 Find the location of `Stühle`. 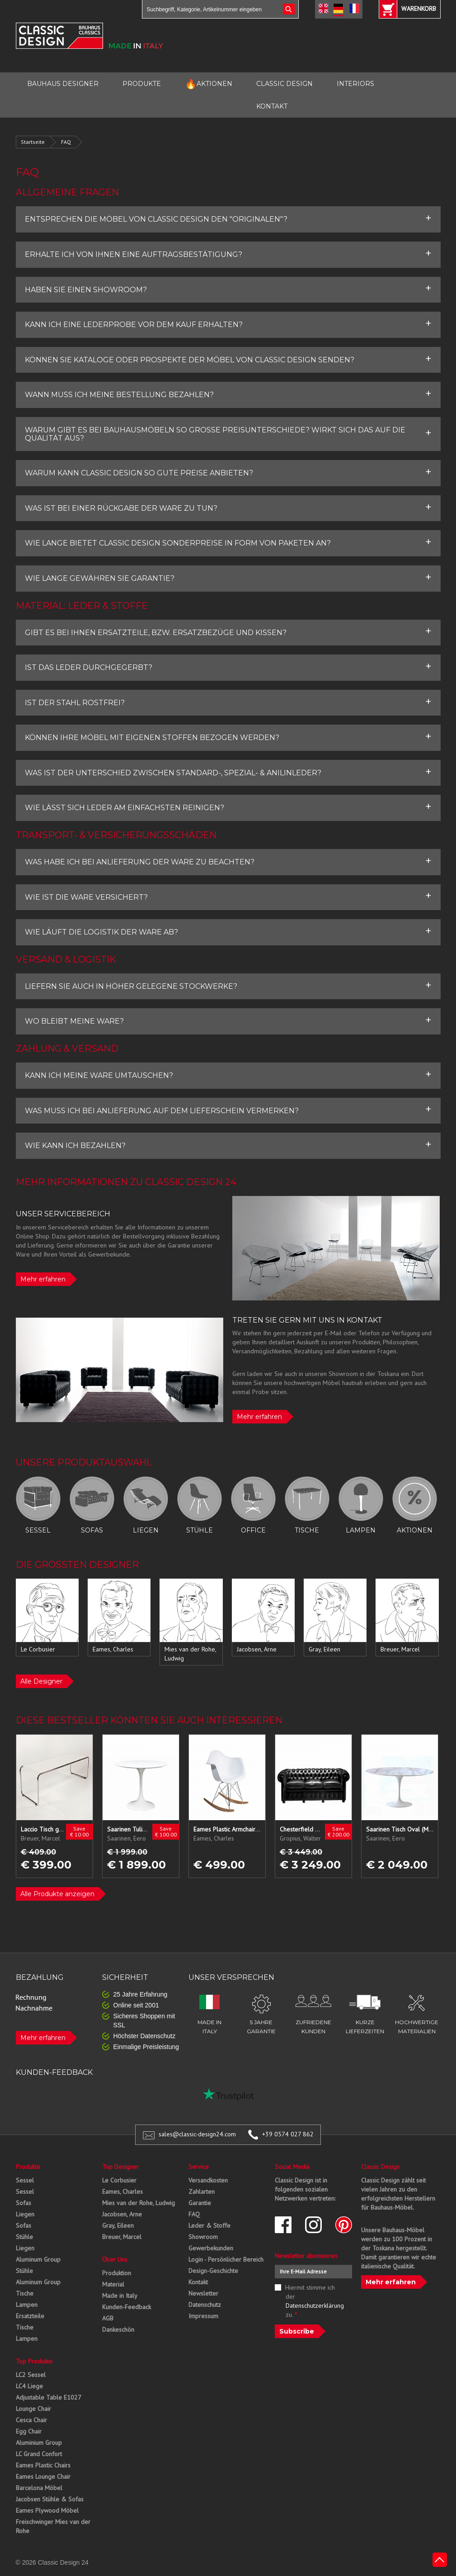

Stühle is located at coordinates (24, 2237).